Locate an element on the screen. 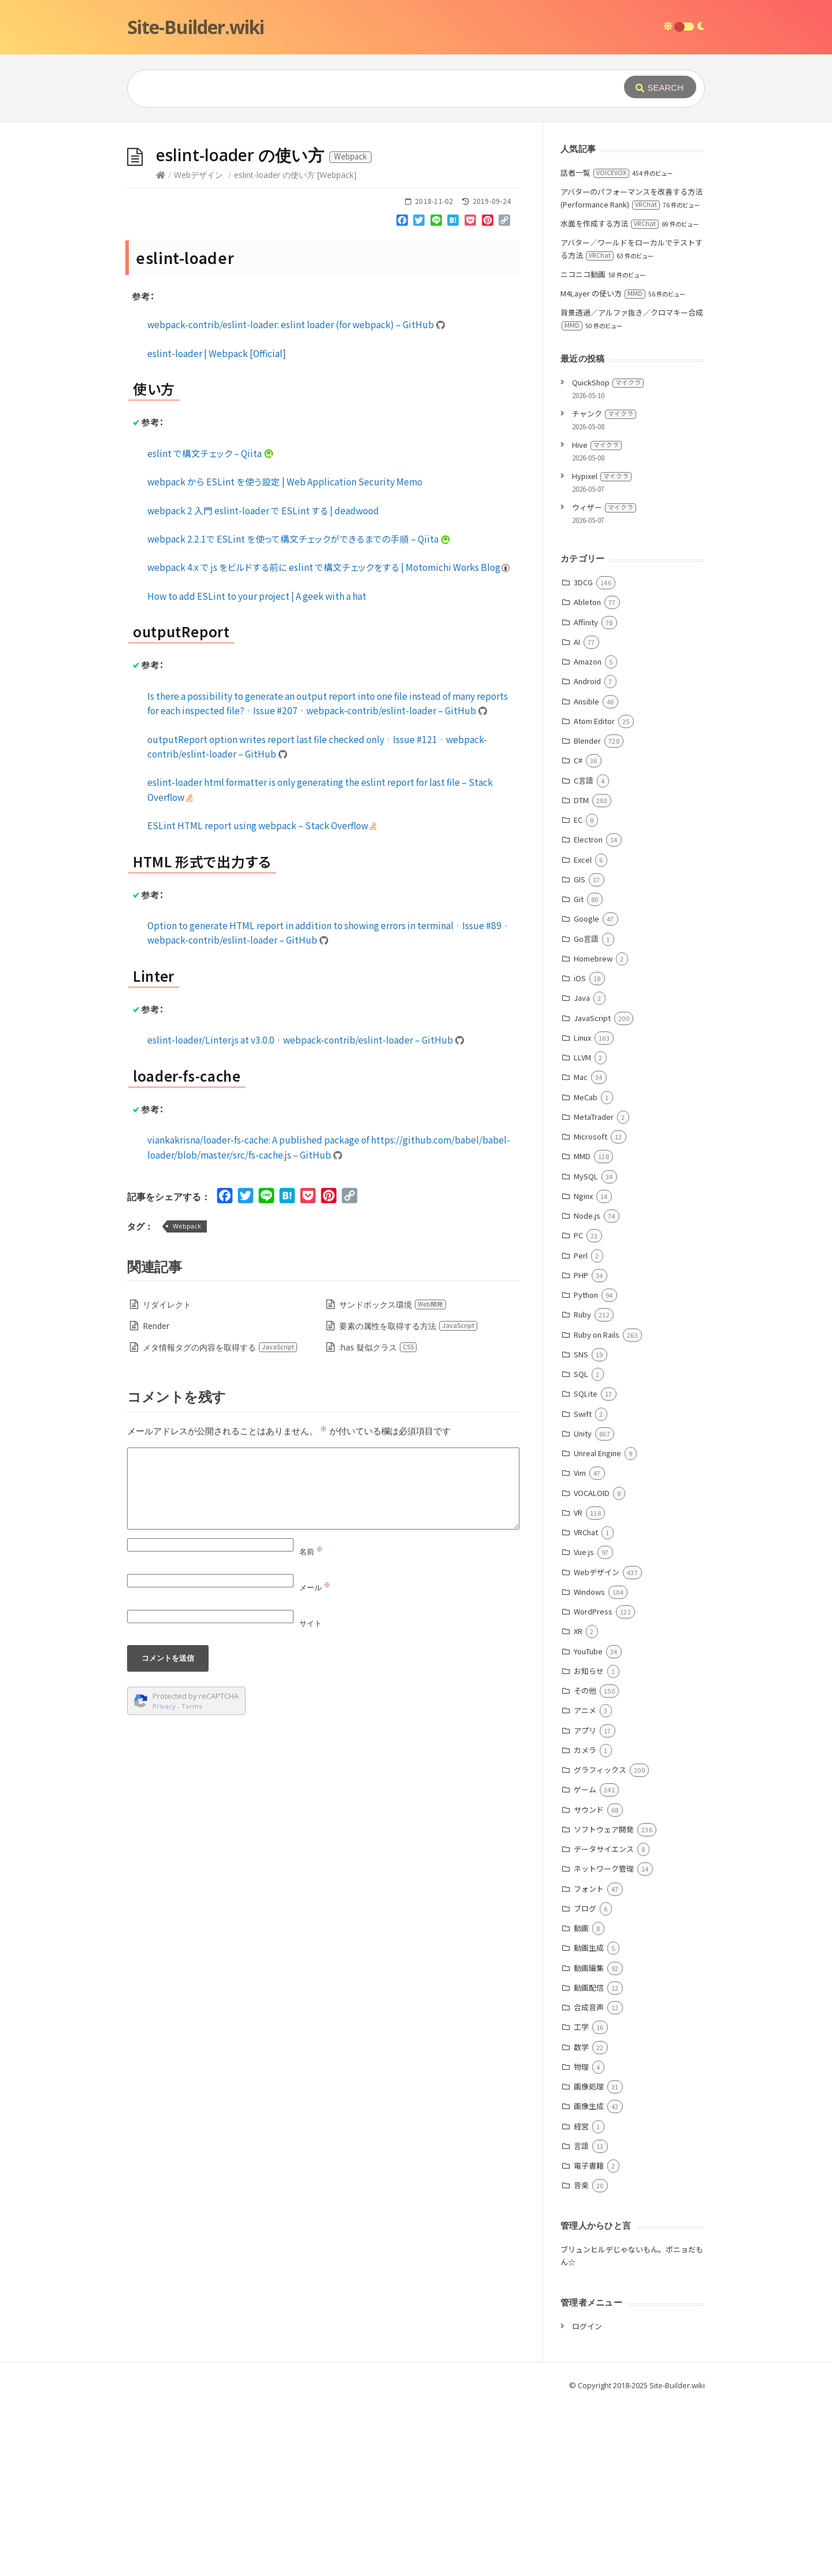  グラフィックス is located at coordinates (600, 1769).